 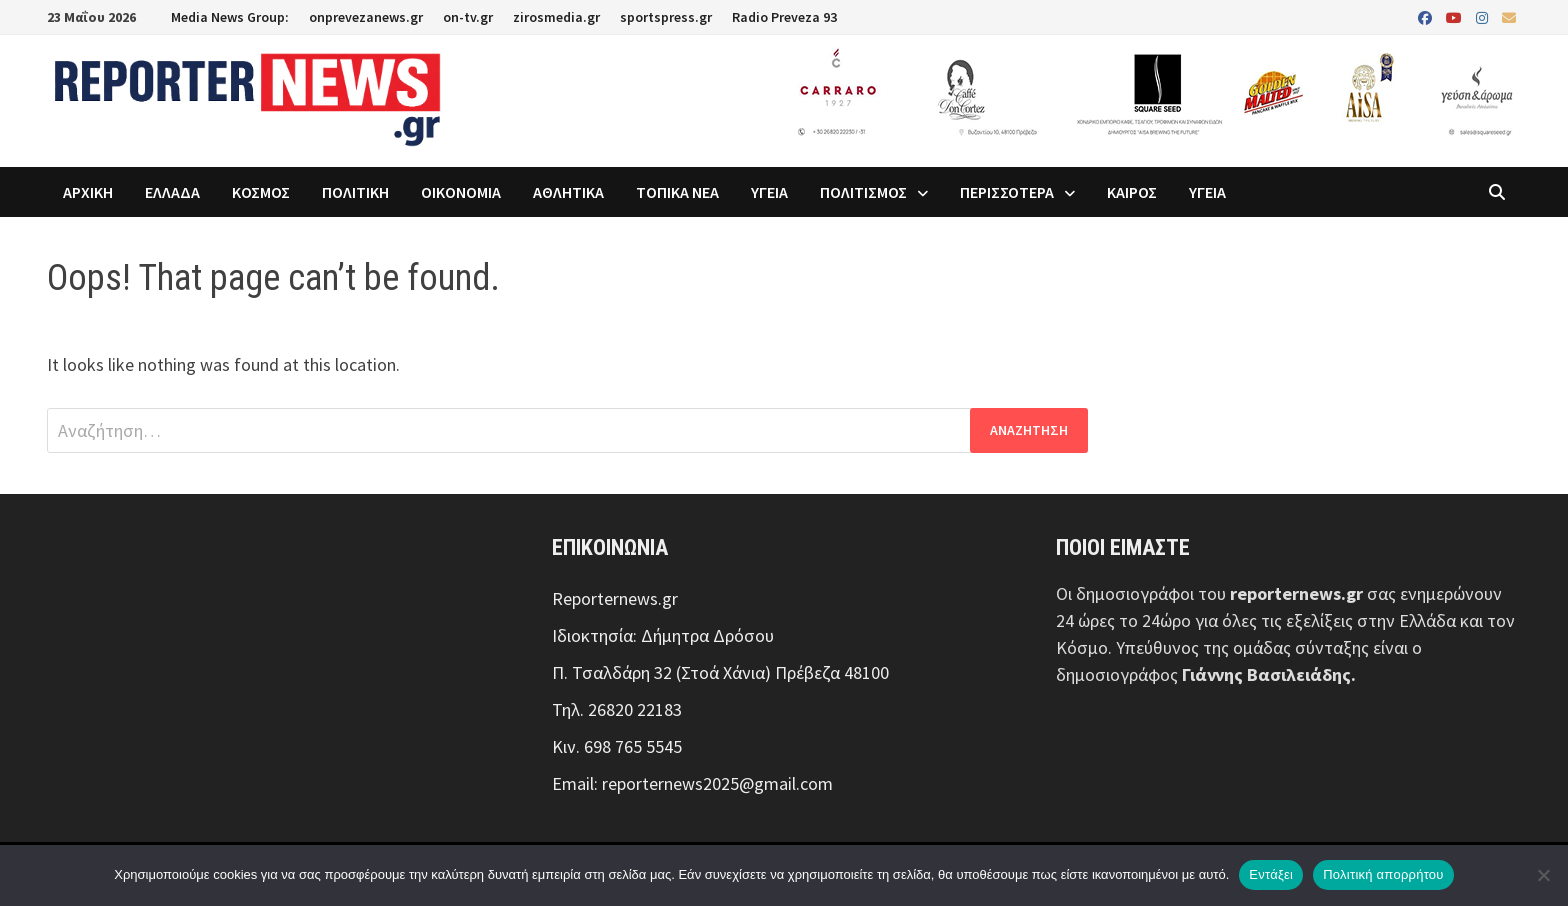 What do you see at coordinates (617, 746) in the screenshot?
I see `Κιν. 698 765 5545` at bounding box center [617, 746].